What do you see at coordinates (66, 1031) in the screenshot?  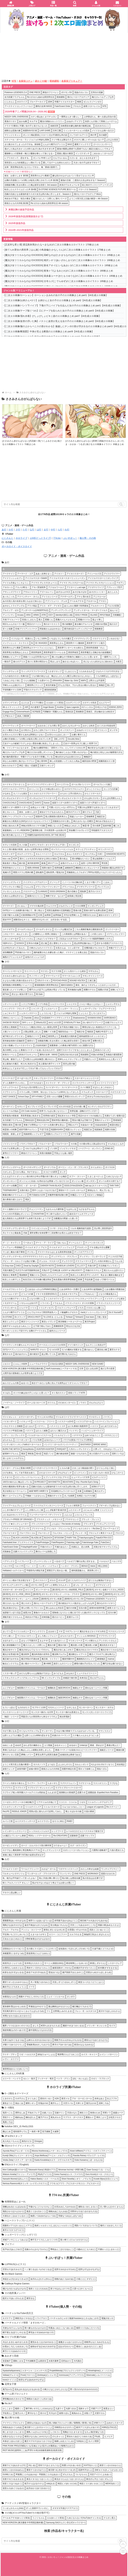 I see `地獄先生ぬ～べ～` at bounding box center [66, 1031].